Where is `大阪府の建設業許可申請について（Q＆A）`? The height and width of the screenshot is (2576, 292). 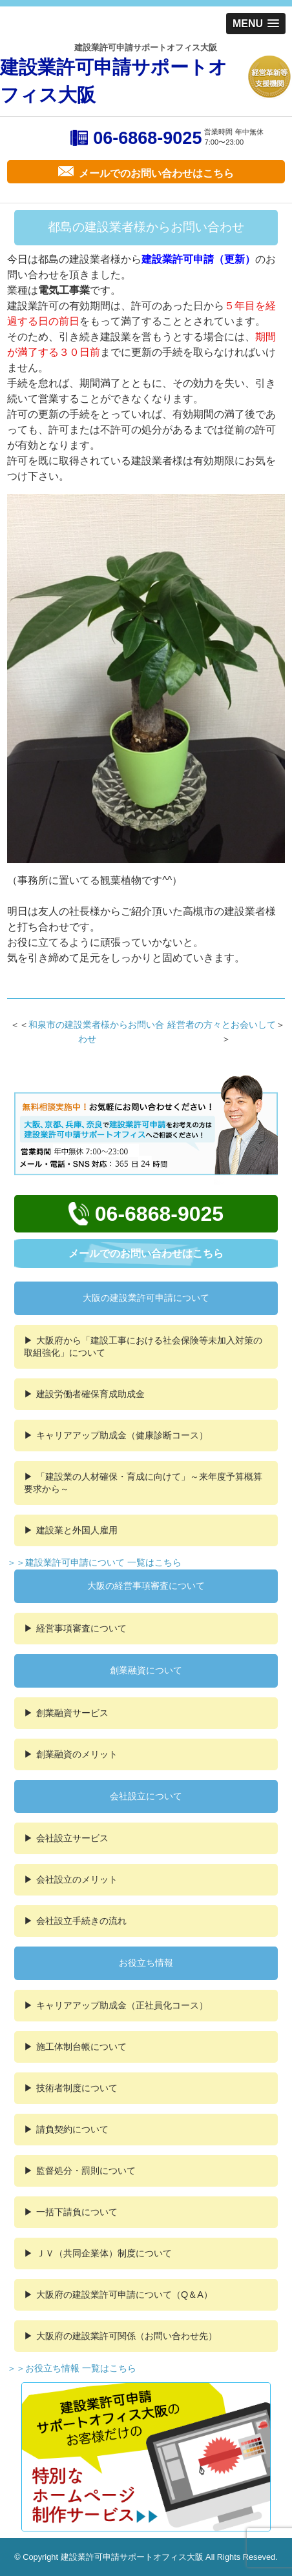 大阪府の建設業許可申請について（Q＆A） is located at coordinates (124, 2294).